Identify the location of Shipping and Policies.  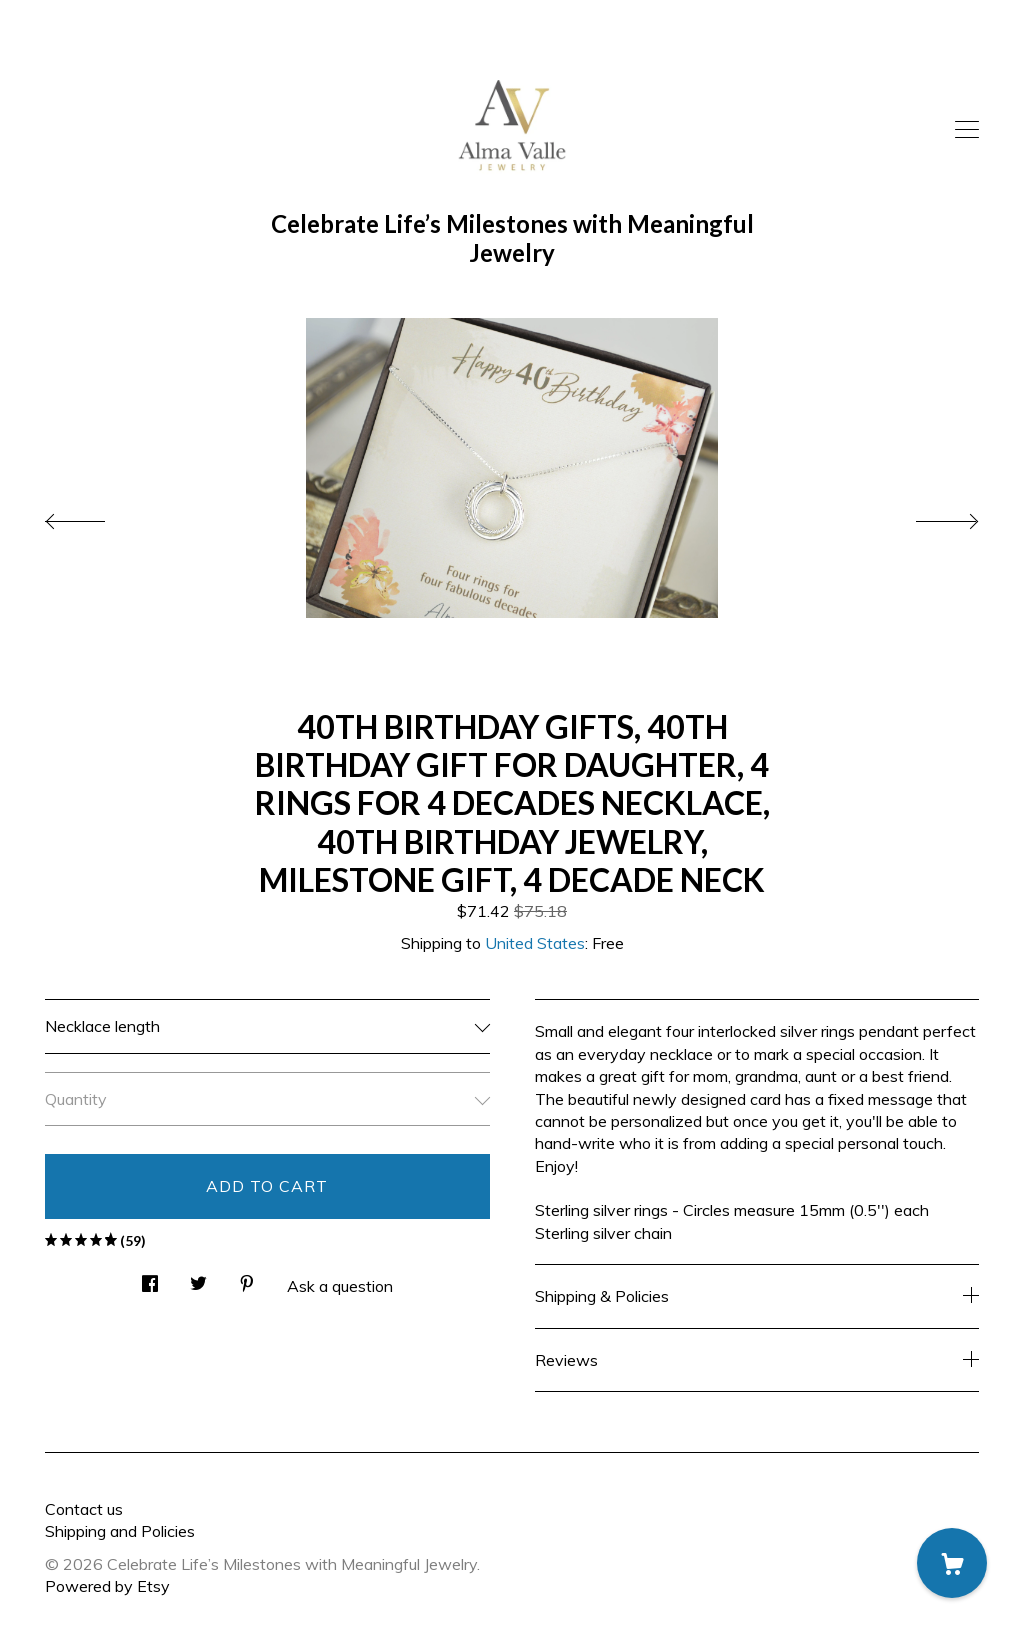
(120, 1531).